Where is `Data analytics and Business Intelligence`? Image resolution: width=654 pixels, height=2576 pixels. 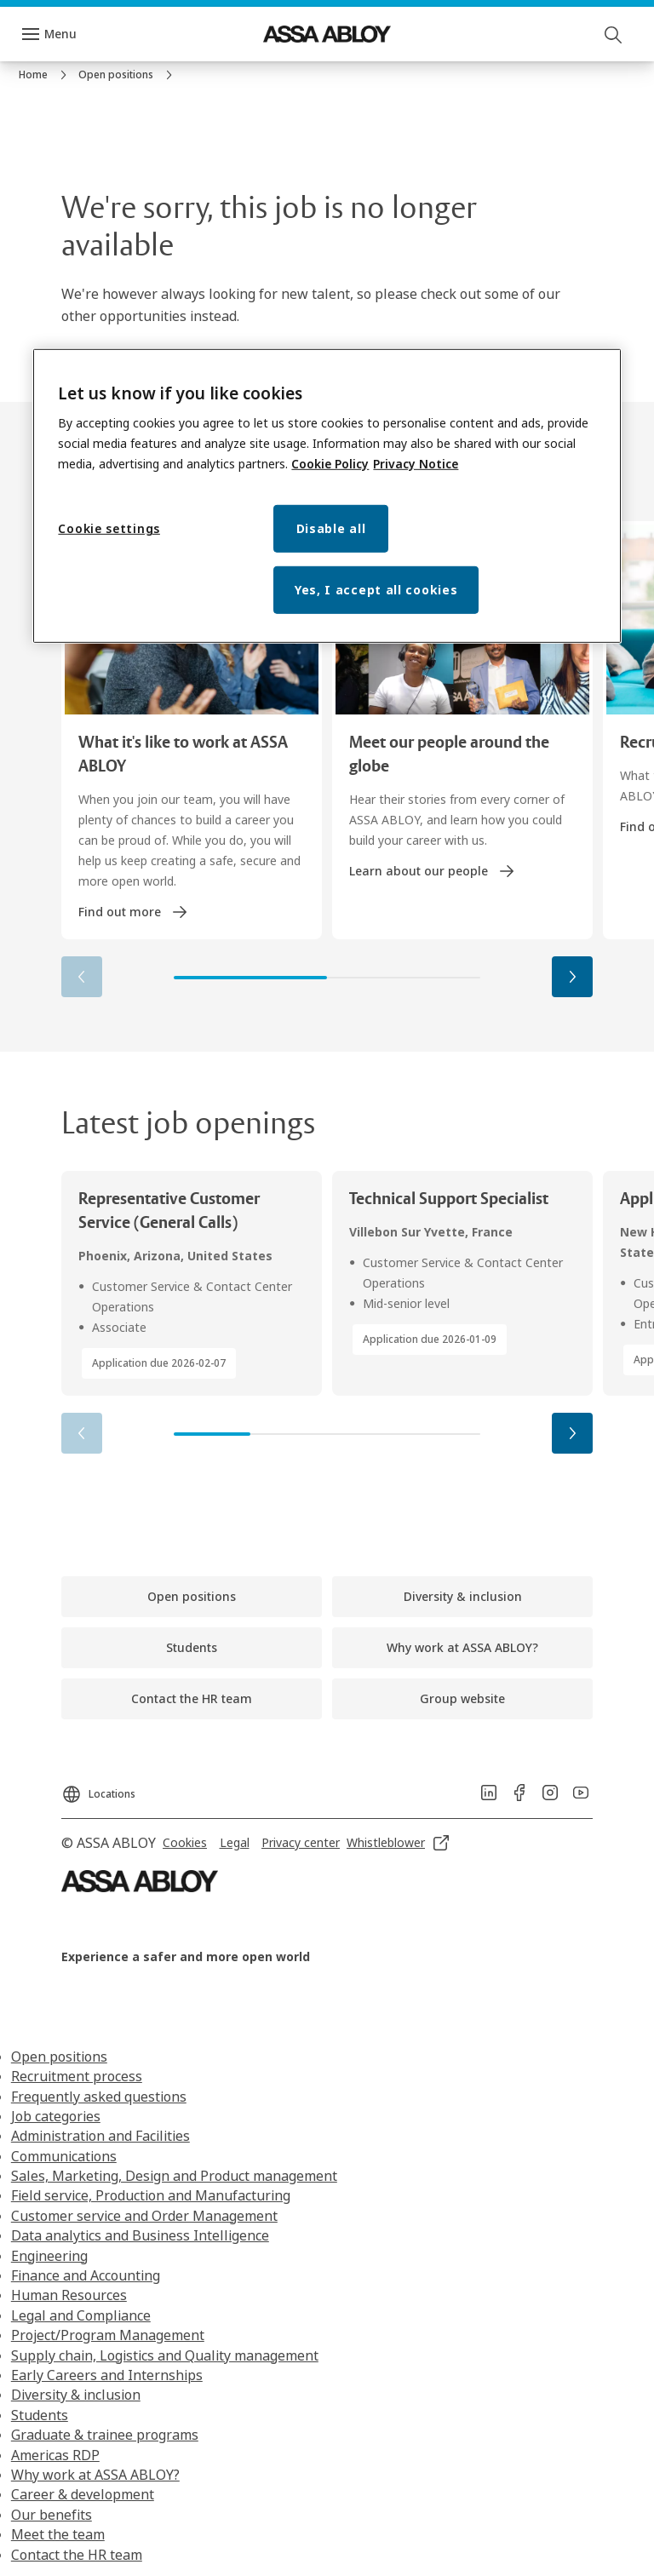 Data analytics and Business Intelligence is located at coordinates (140, 2235).